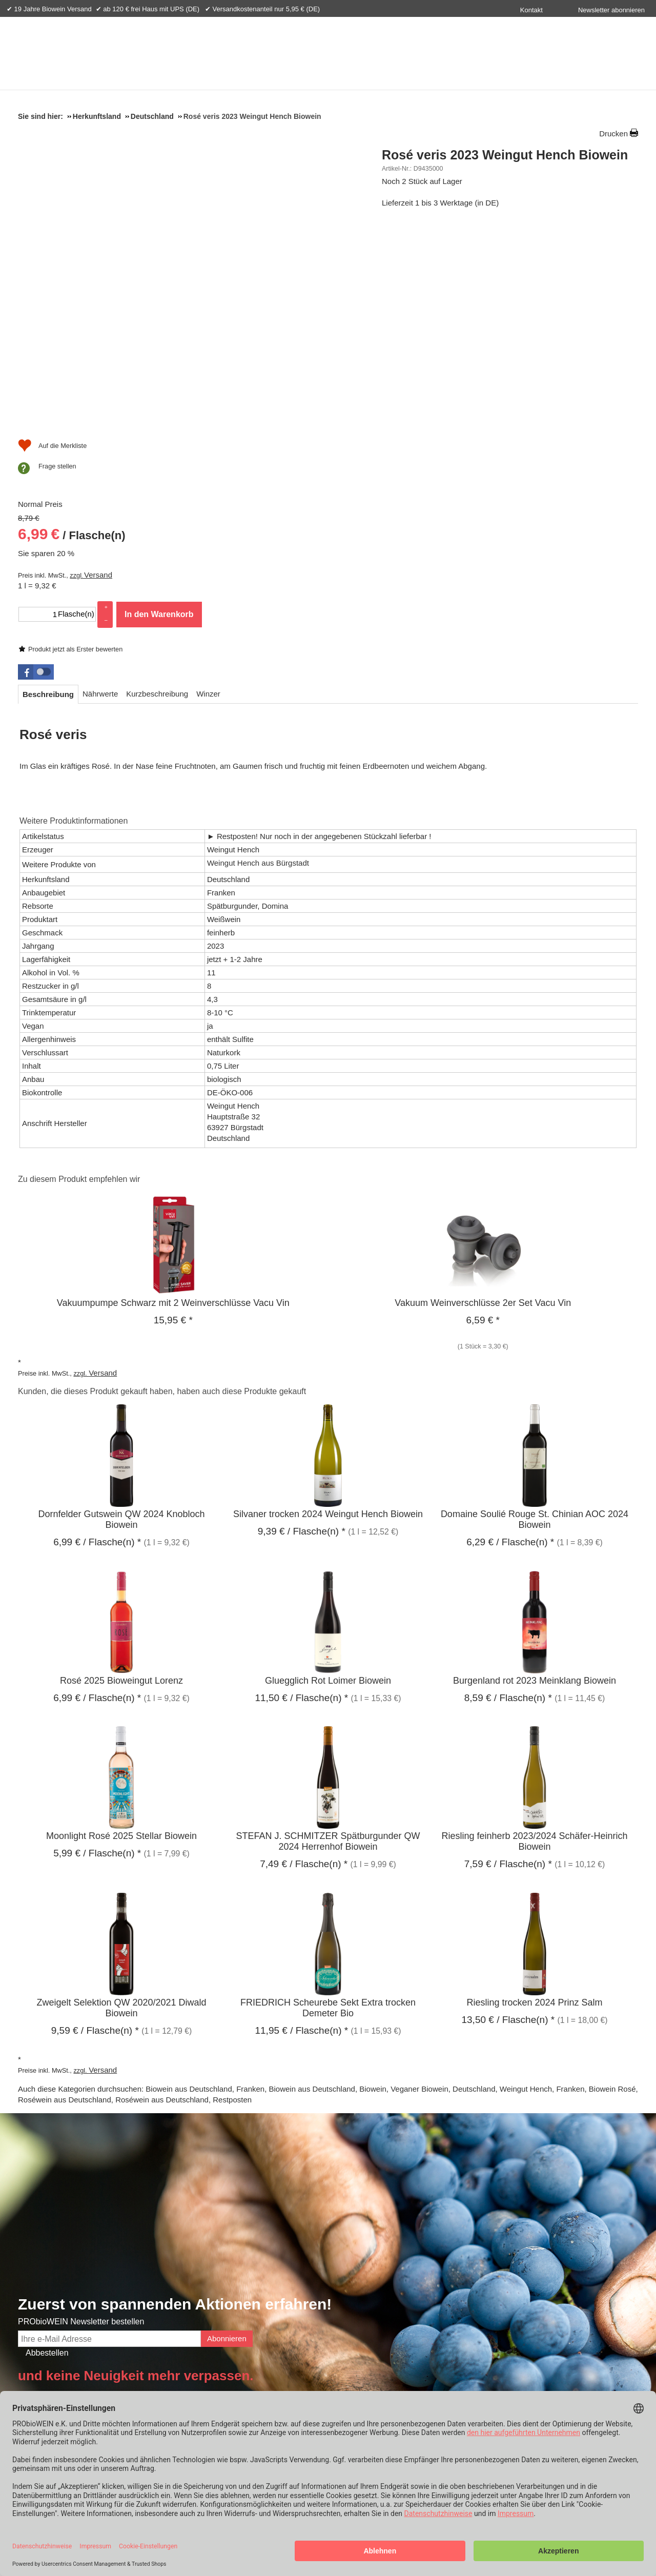 The height and width of the screenshot is (2576, 656). Describe the element at coordinates (392, 2327) in the screenshot. I see `Schreiben Sie uns!` at that location.